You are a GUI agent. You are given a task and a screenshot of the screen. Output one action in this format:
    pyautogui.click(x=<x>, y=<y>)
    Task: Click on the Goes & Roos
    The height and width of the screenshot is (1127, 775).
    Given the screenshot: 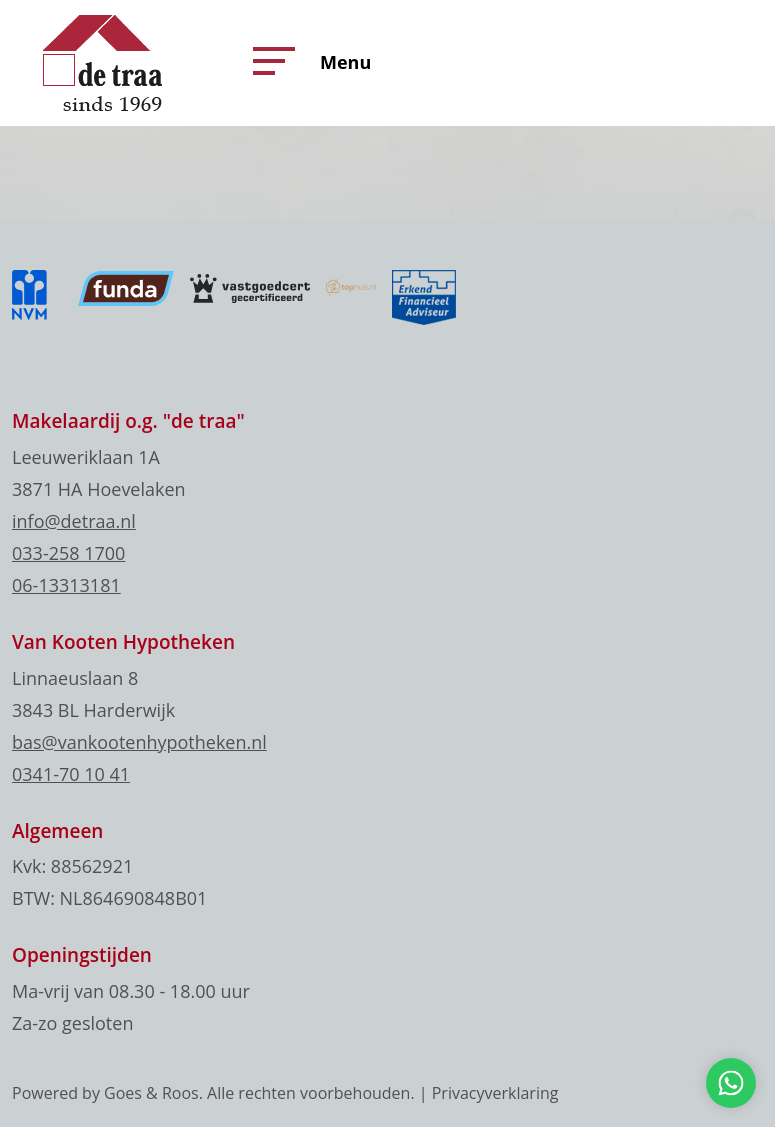 What is the action you would take?
    pyautogui.click(x=151, y=1093)
    